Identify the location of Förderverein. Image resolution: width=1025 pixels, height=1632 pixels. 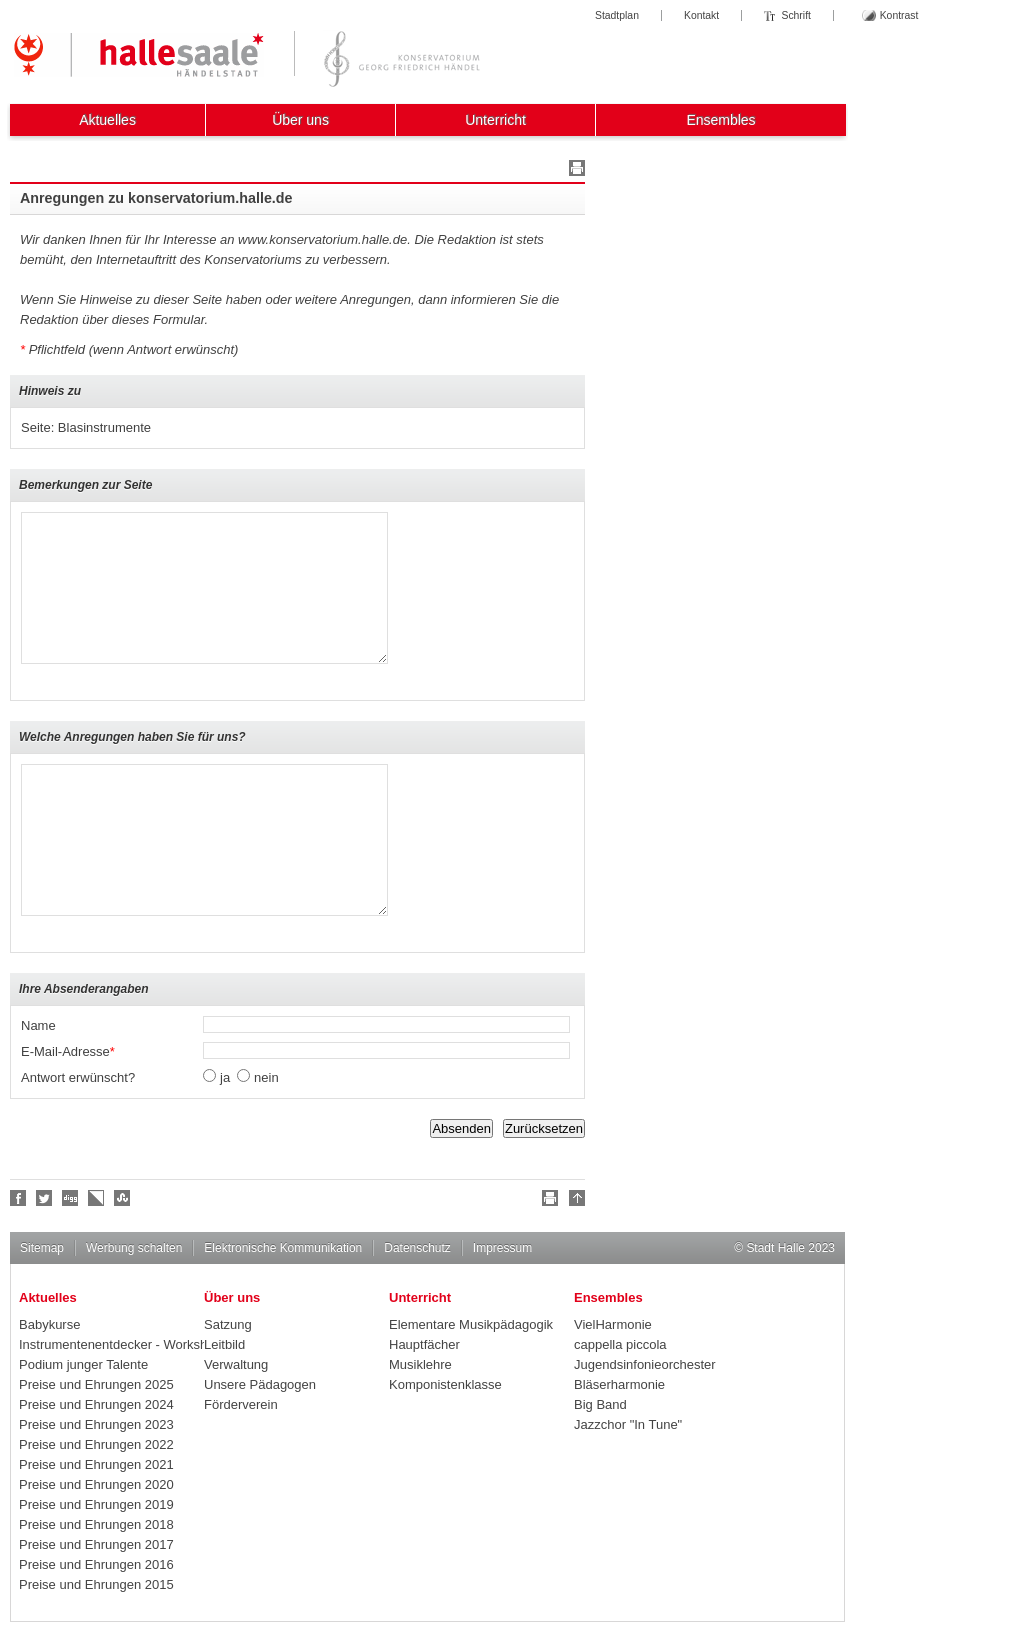
(241, 1404).